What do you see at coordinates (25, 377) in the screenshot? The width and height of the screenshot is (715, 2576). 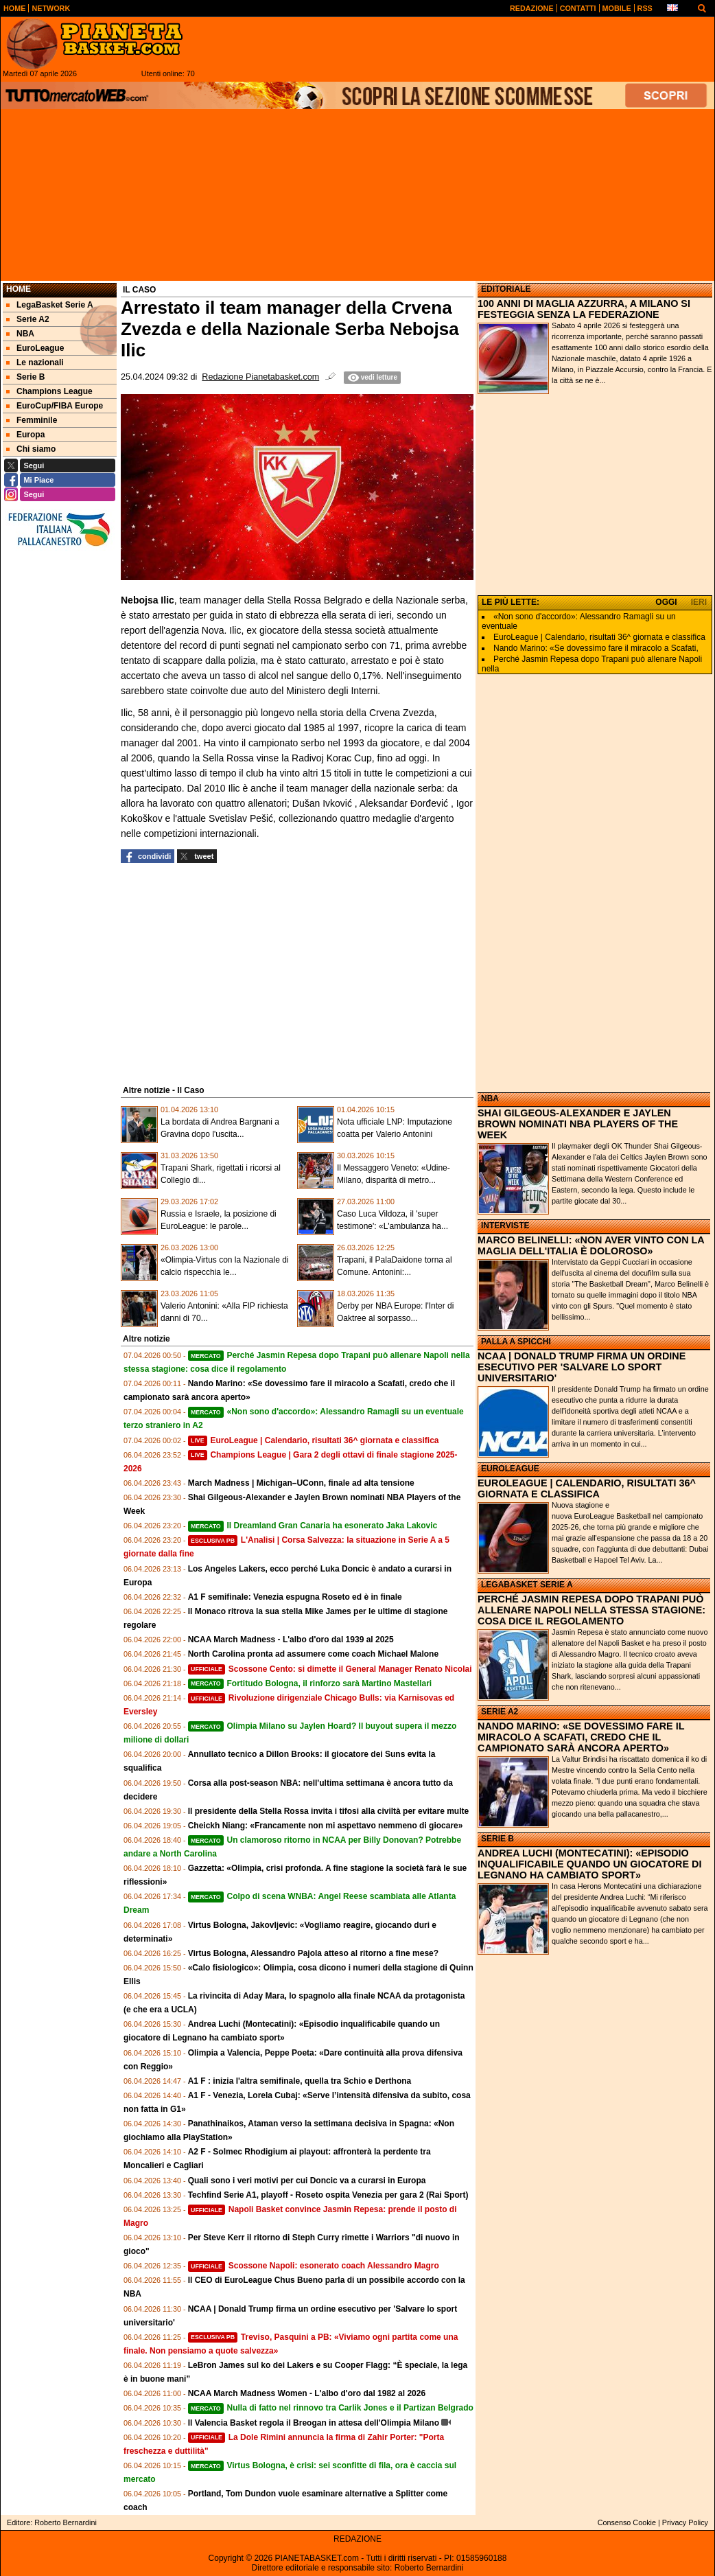 I see `Serie B [menuitem]` at bounding box center [25, 377].